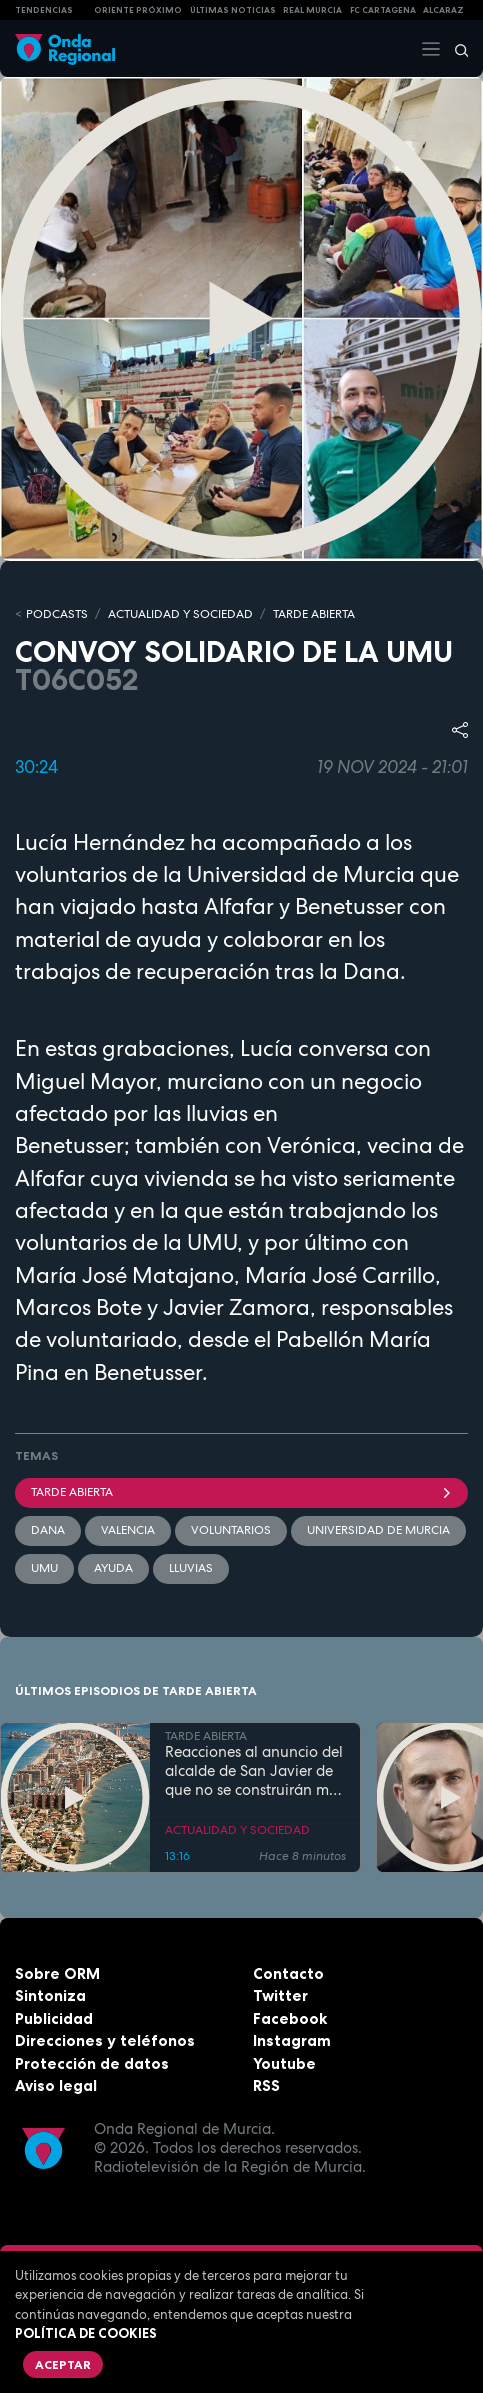 The width and height of the screenshot is (483, 2393). I want to click on Sintoniza, so click(50, 1995).